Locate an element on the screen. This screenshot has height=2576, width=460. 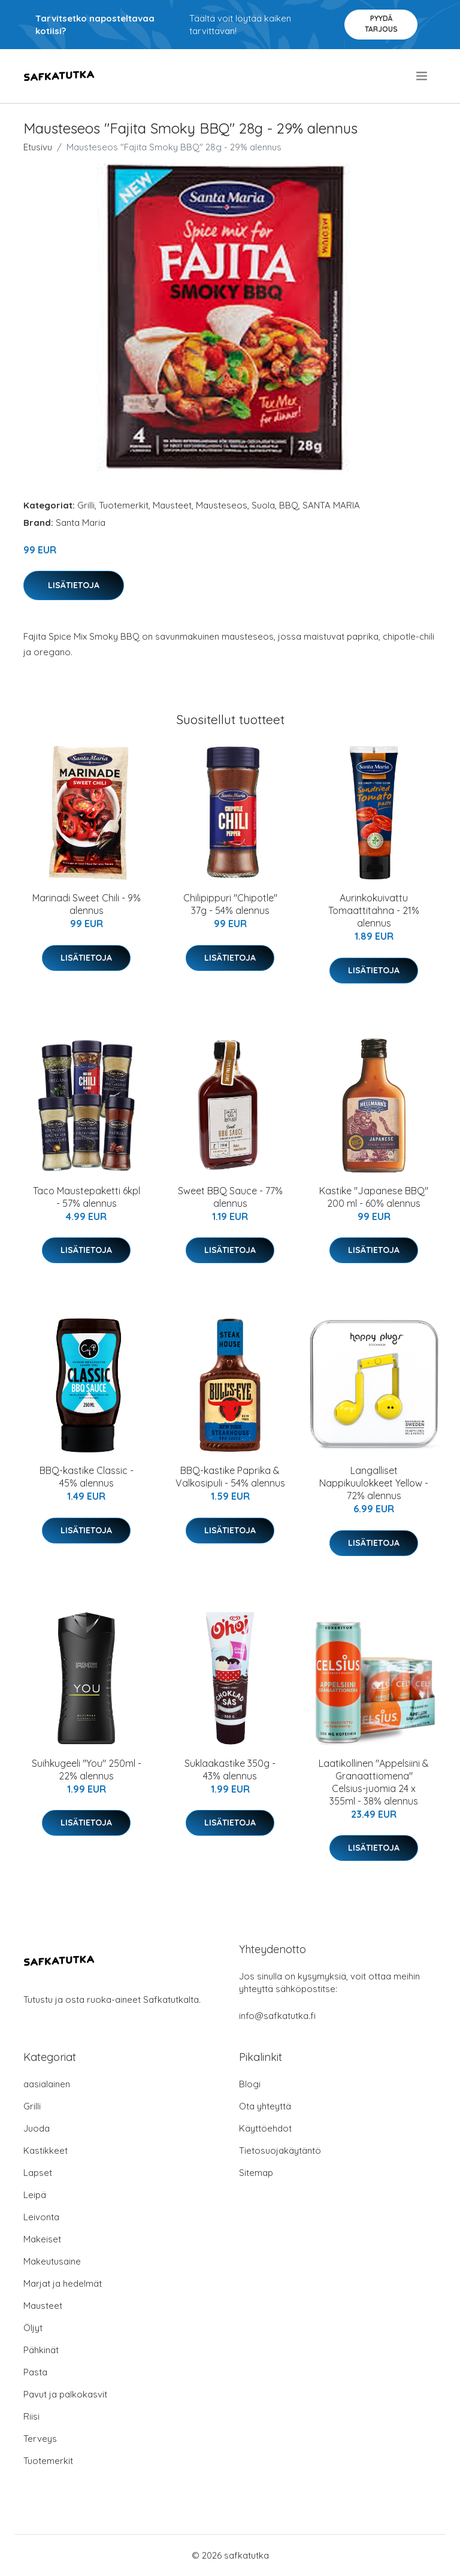
Riisi is located at coordinates (31, 2416).